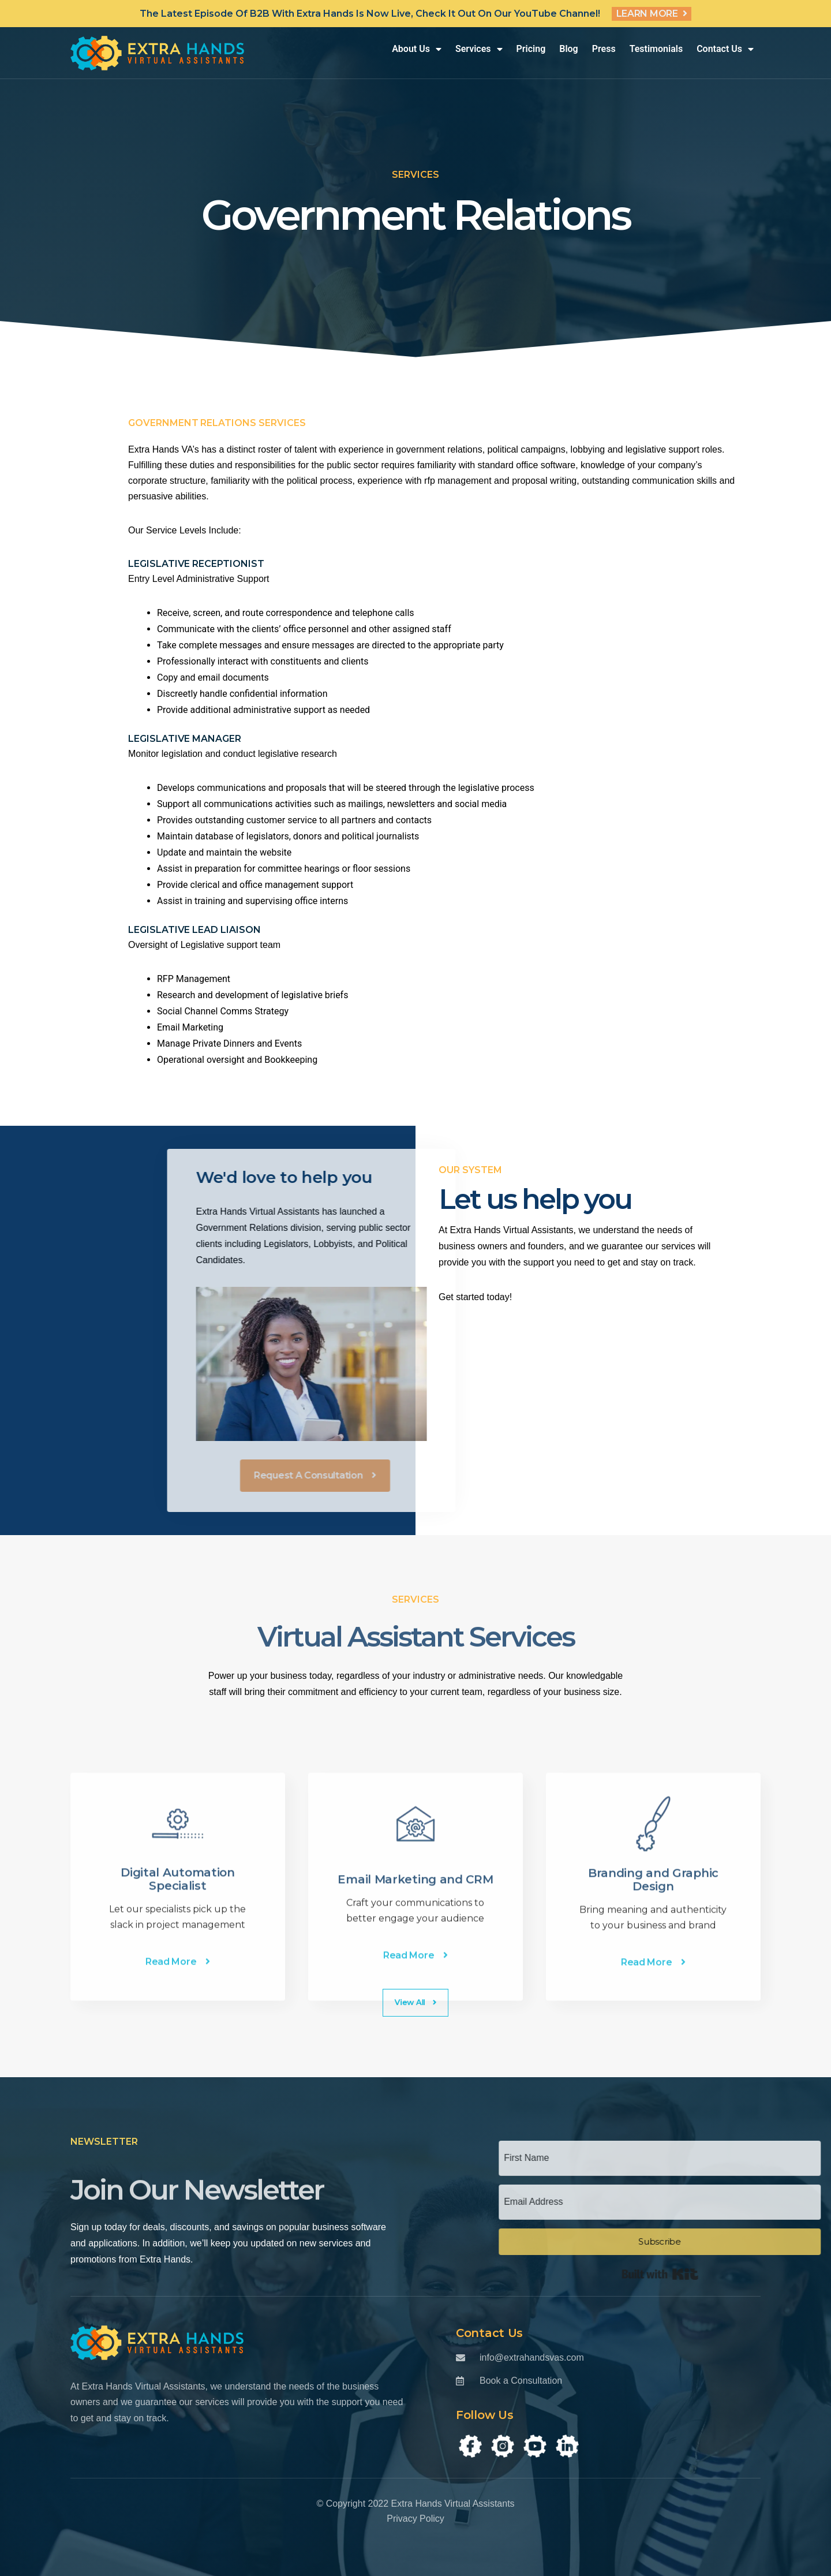 This screenshot has width=831, height=2576. Describe the element at coordinates (416, 49) in the screenshot. I see `About Us` at that location.